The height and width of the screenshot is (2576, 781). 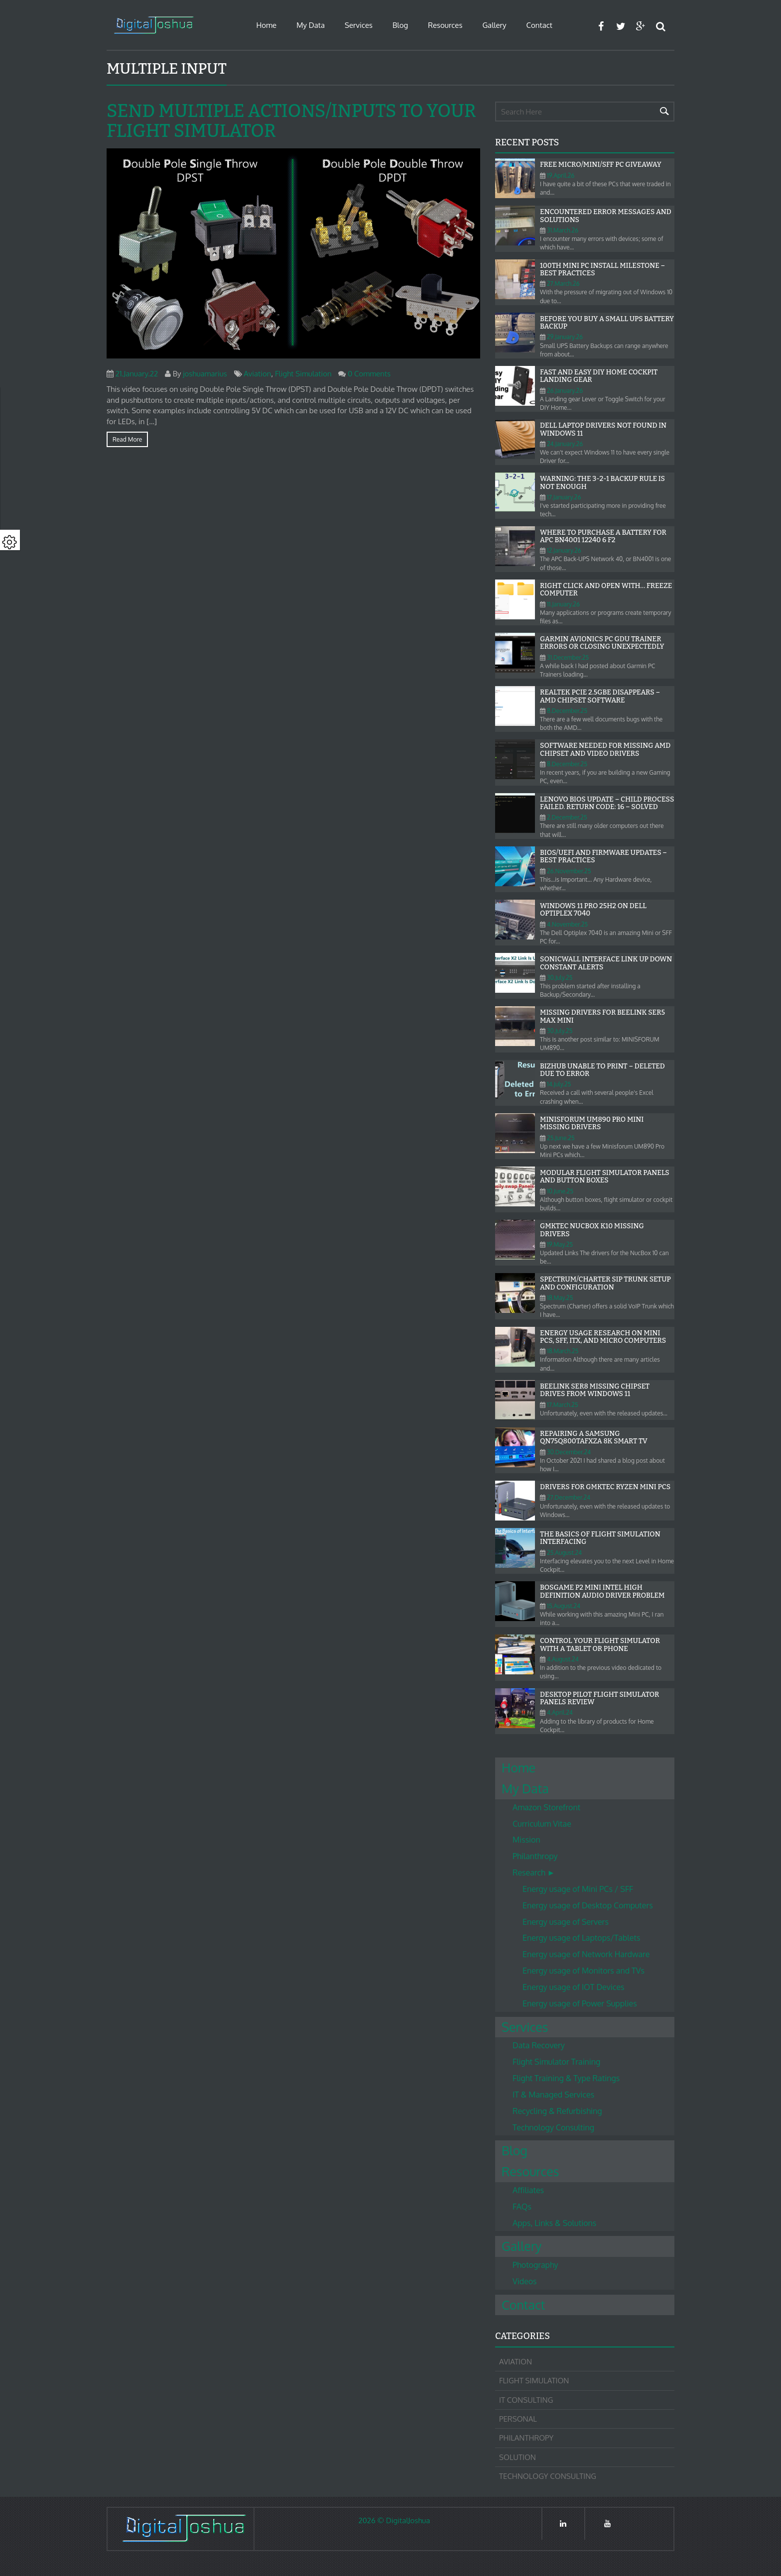 I want to click on Energy usage of Network Hardware, so click(x=586, y=1954).